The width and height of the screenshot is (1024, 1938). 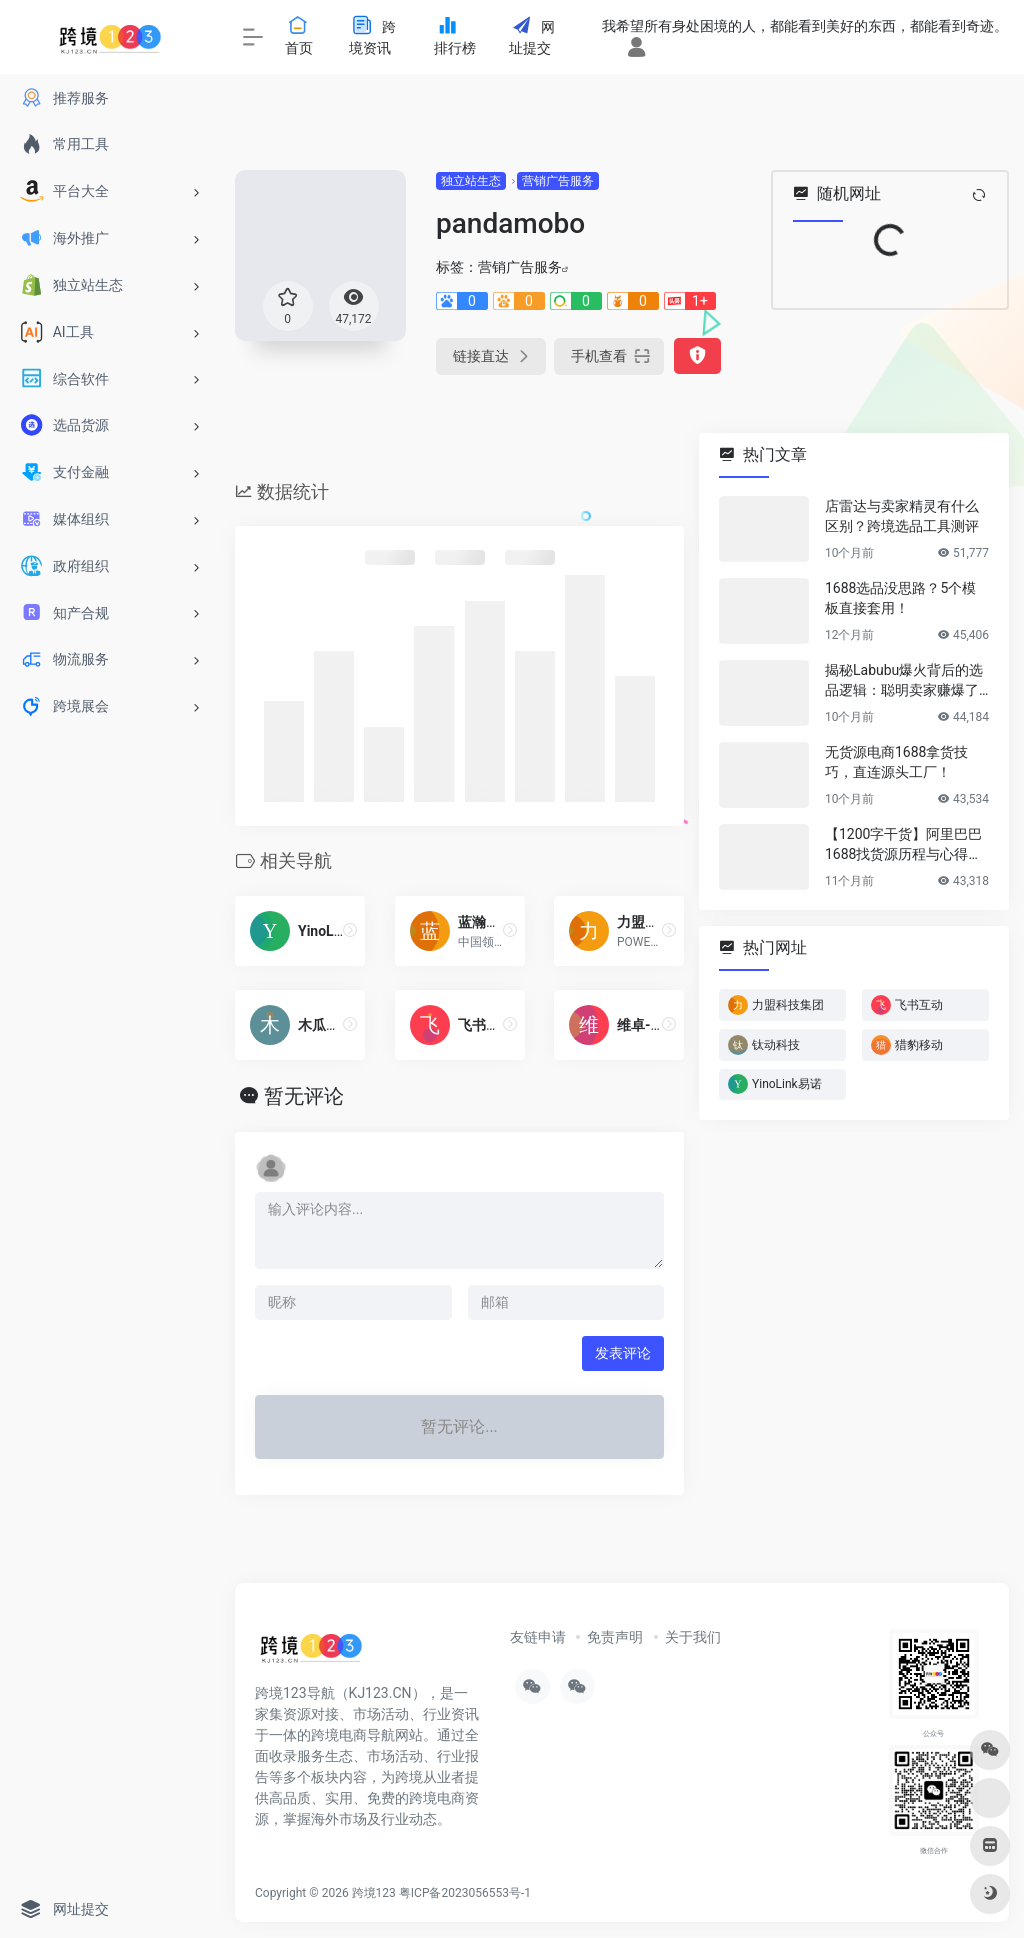 I want to click on 【1200字干货】阿里巴巴1688找货源历程与心得方法, so click(x=903, y=845).